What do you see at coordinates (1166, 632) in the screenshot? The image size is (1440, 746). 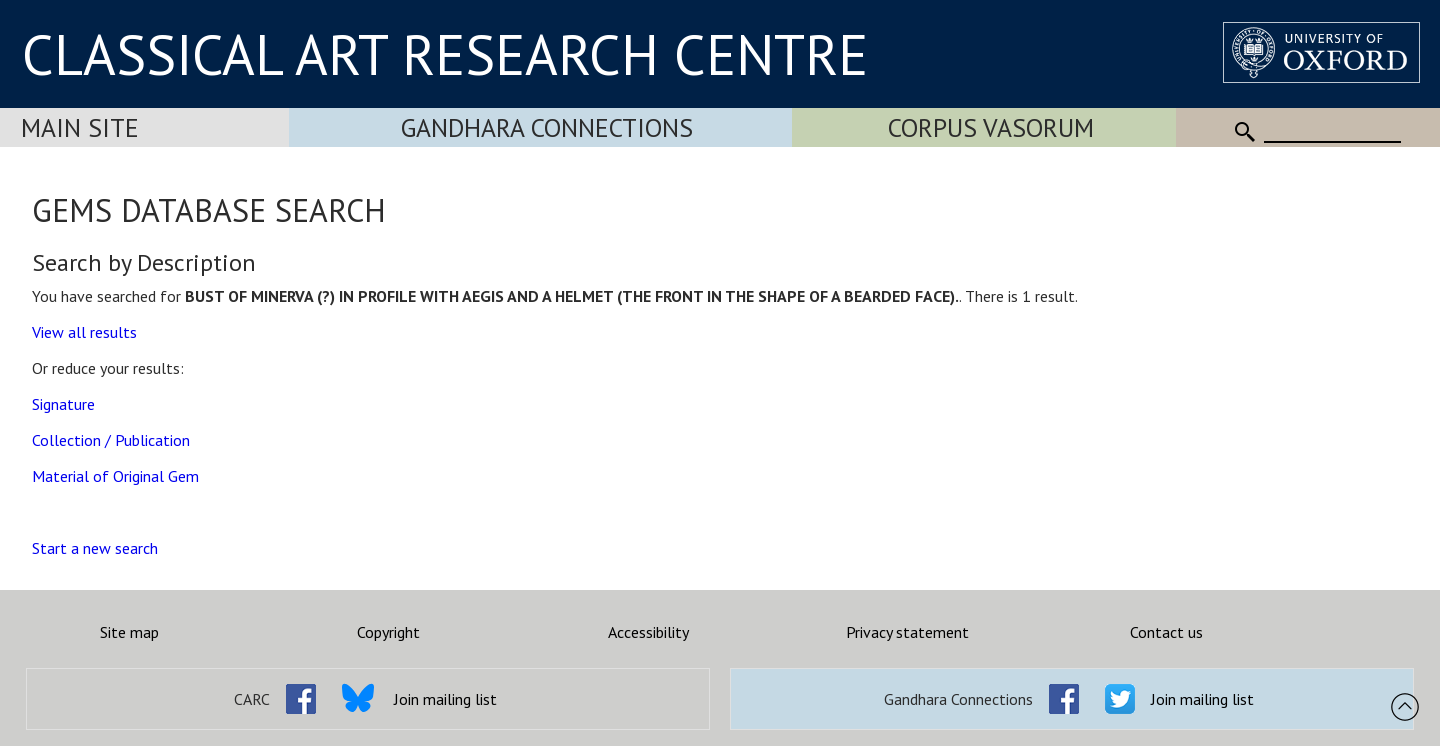 I see `Contact us` at bounding box center [1166, 632].